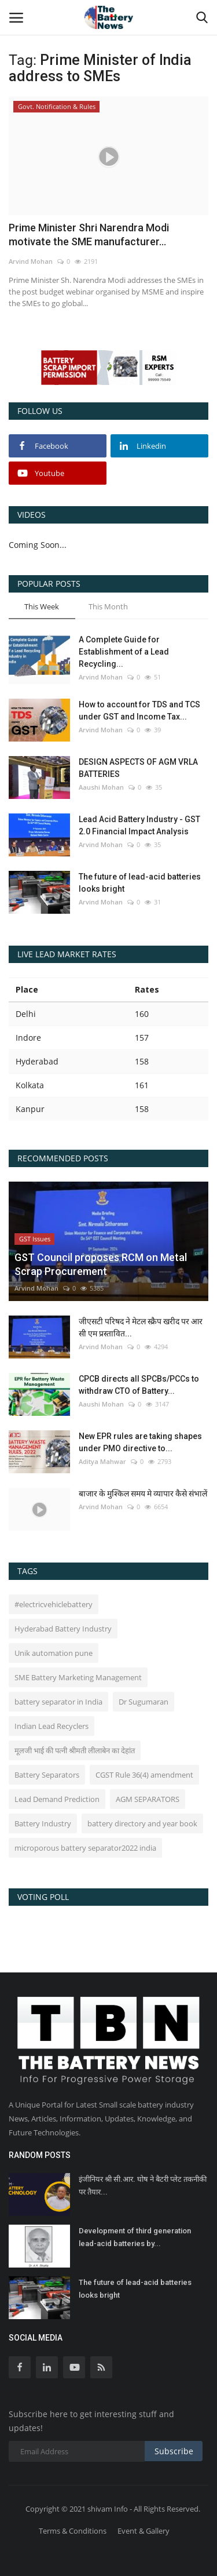  What do you see at coordinates (141, 1327) in the screenshot?
I see `जीएसटी परिषद ने मेटल स्क्रैप खरीद पर आर सी एम प्रस्तावित...` at bounding box center [141, 1327].